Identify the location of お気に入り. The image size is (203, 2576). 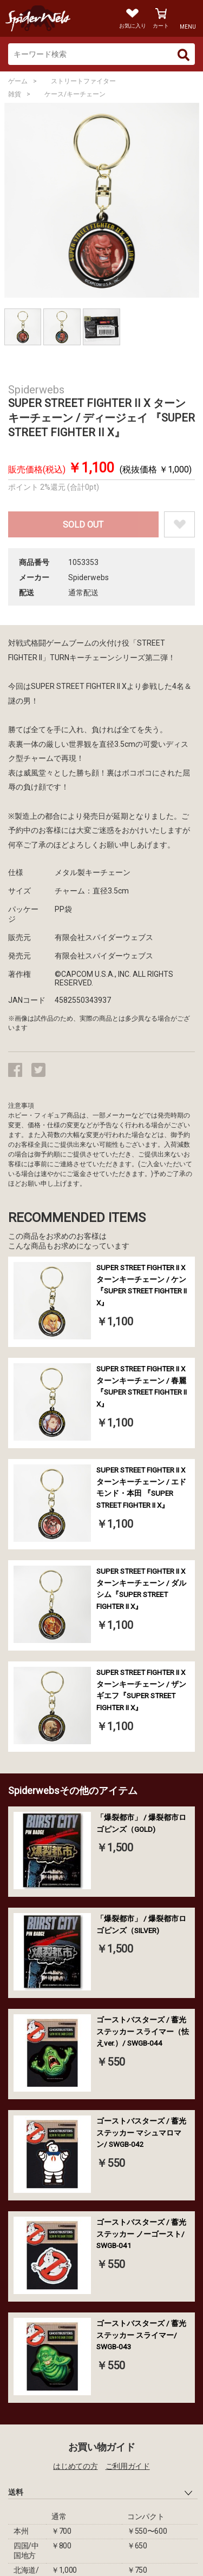
(132, 26).